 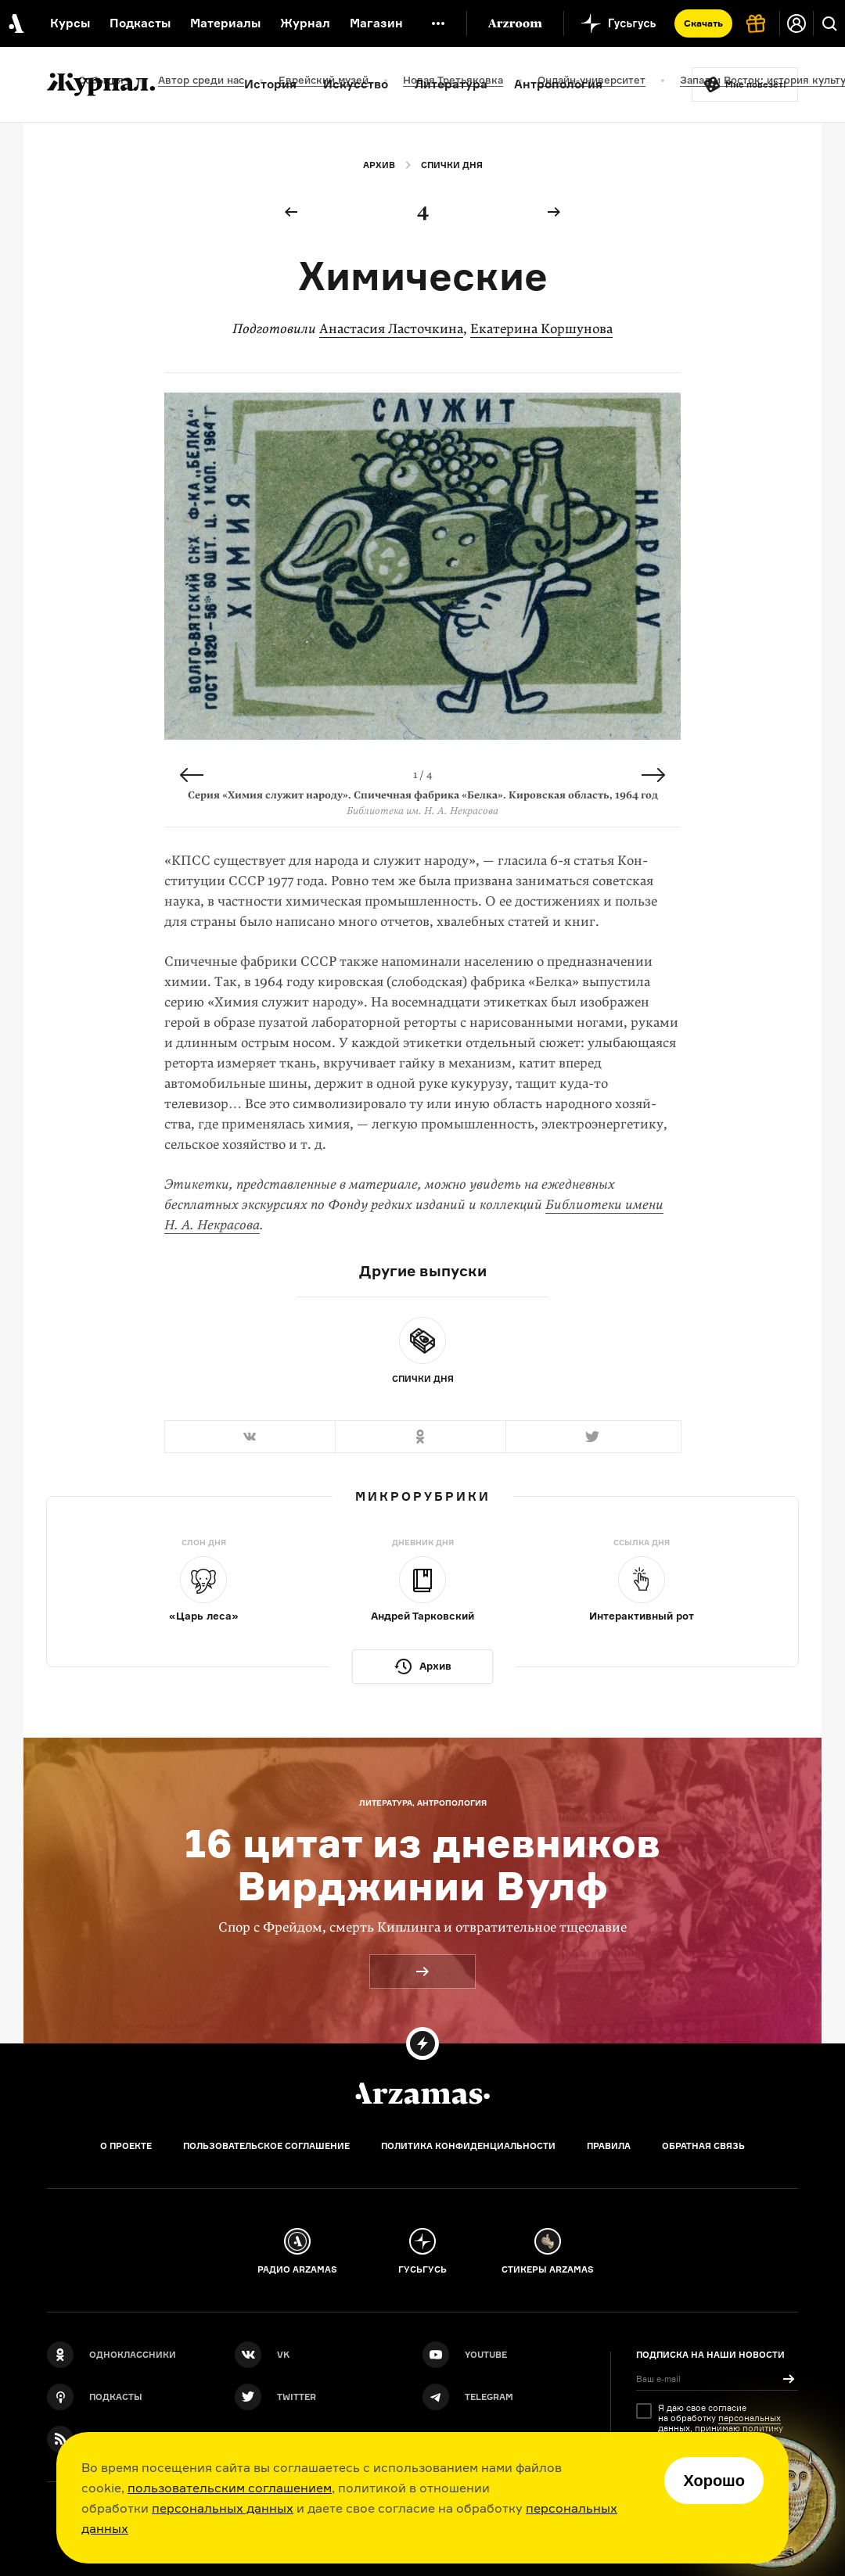 What do you see at coordinates (379, 165) in the screenshot?
I see `Архив` at bounding box center [379, 165].